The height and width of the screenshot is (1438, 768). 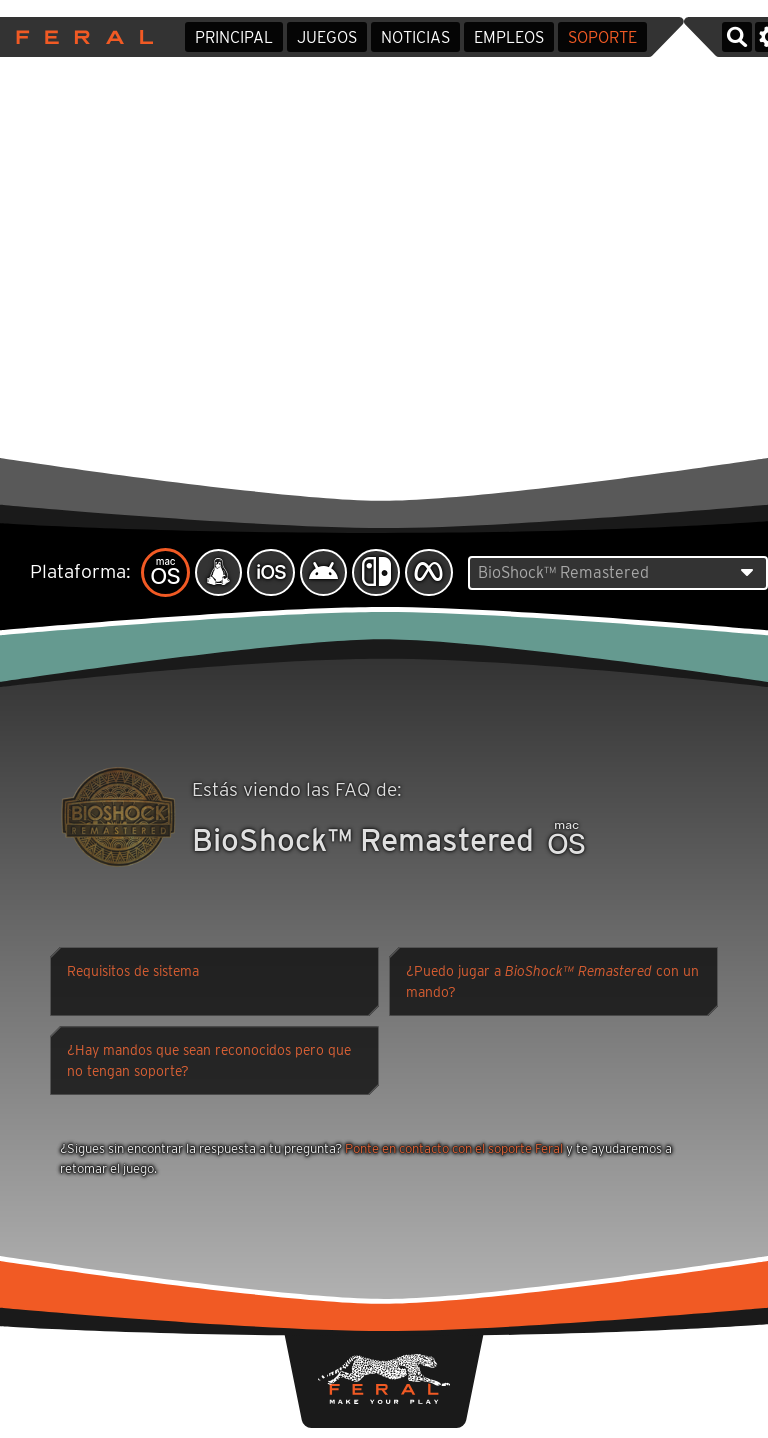 What do you see at coordinates (327, 37) in the screenshot?
I see `Juegos` at bounding box center [327, 37].